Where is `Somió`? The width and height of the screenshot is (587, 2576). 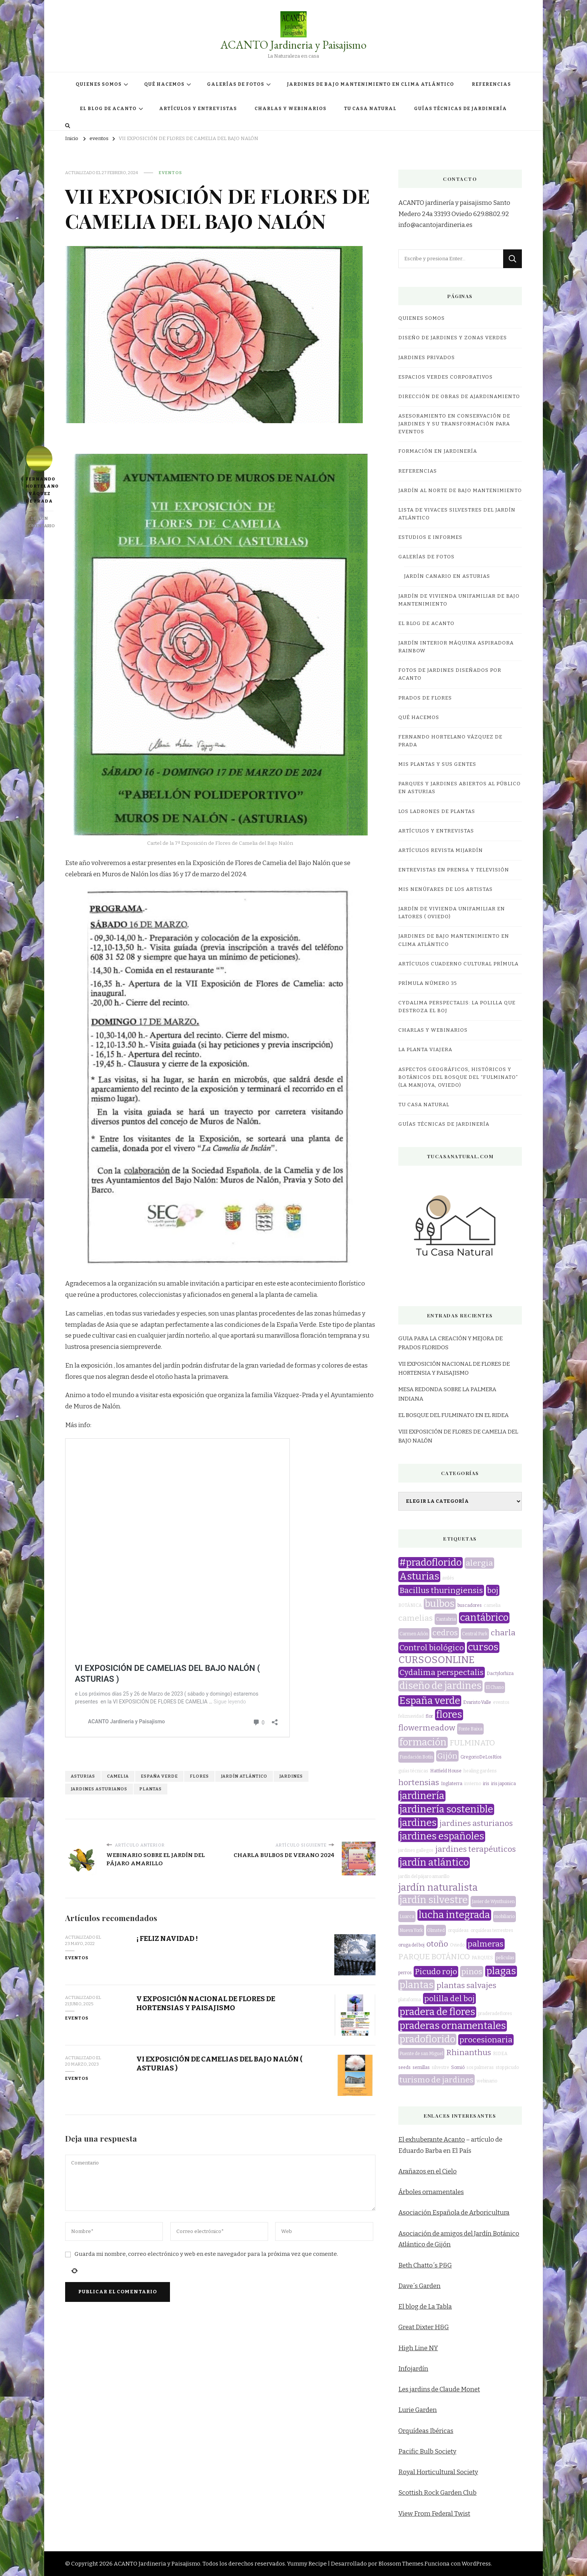
Somió is located at coordinates (458, 2067).